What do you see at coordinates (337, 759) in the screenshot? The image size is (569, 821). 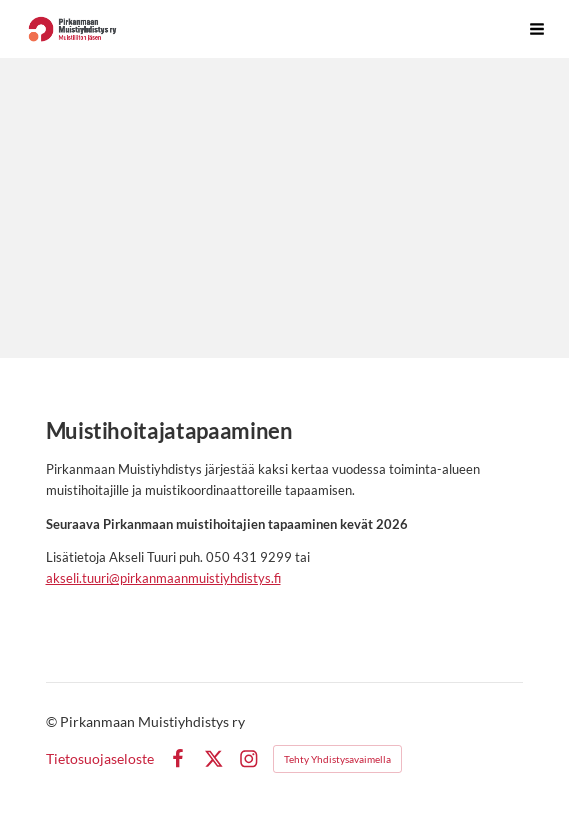 I see `Tehty Yhdistysavaimella` at bounding box center [337, 759].